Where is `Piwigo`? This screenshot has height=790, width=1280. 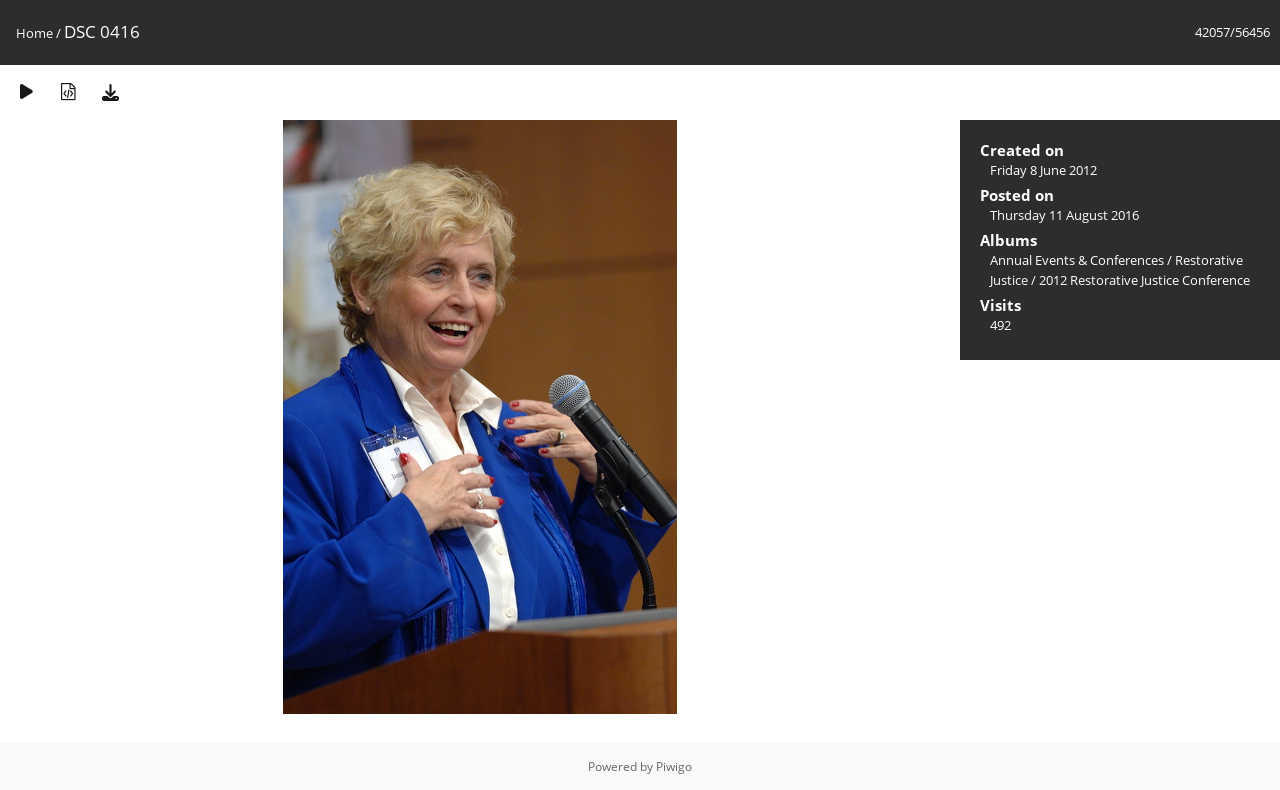
Piwigo is located at coordinates (674, 766).